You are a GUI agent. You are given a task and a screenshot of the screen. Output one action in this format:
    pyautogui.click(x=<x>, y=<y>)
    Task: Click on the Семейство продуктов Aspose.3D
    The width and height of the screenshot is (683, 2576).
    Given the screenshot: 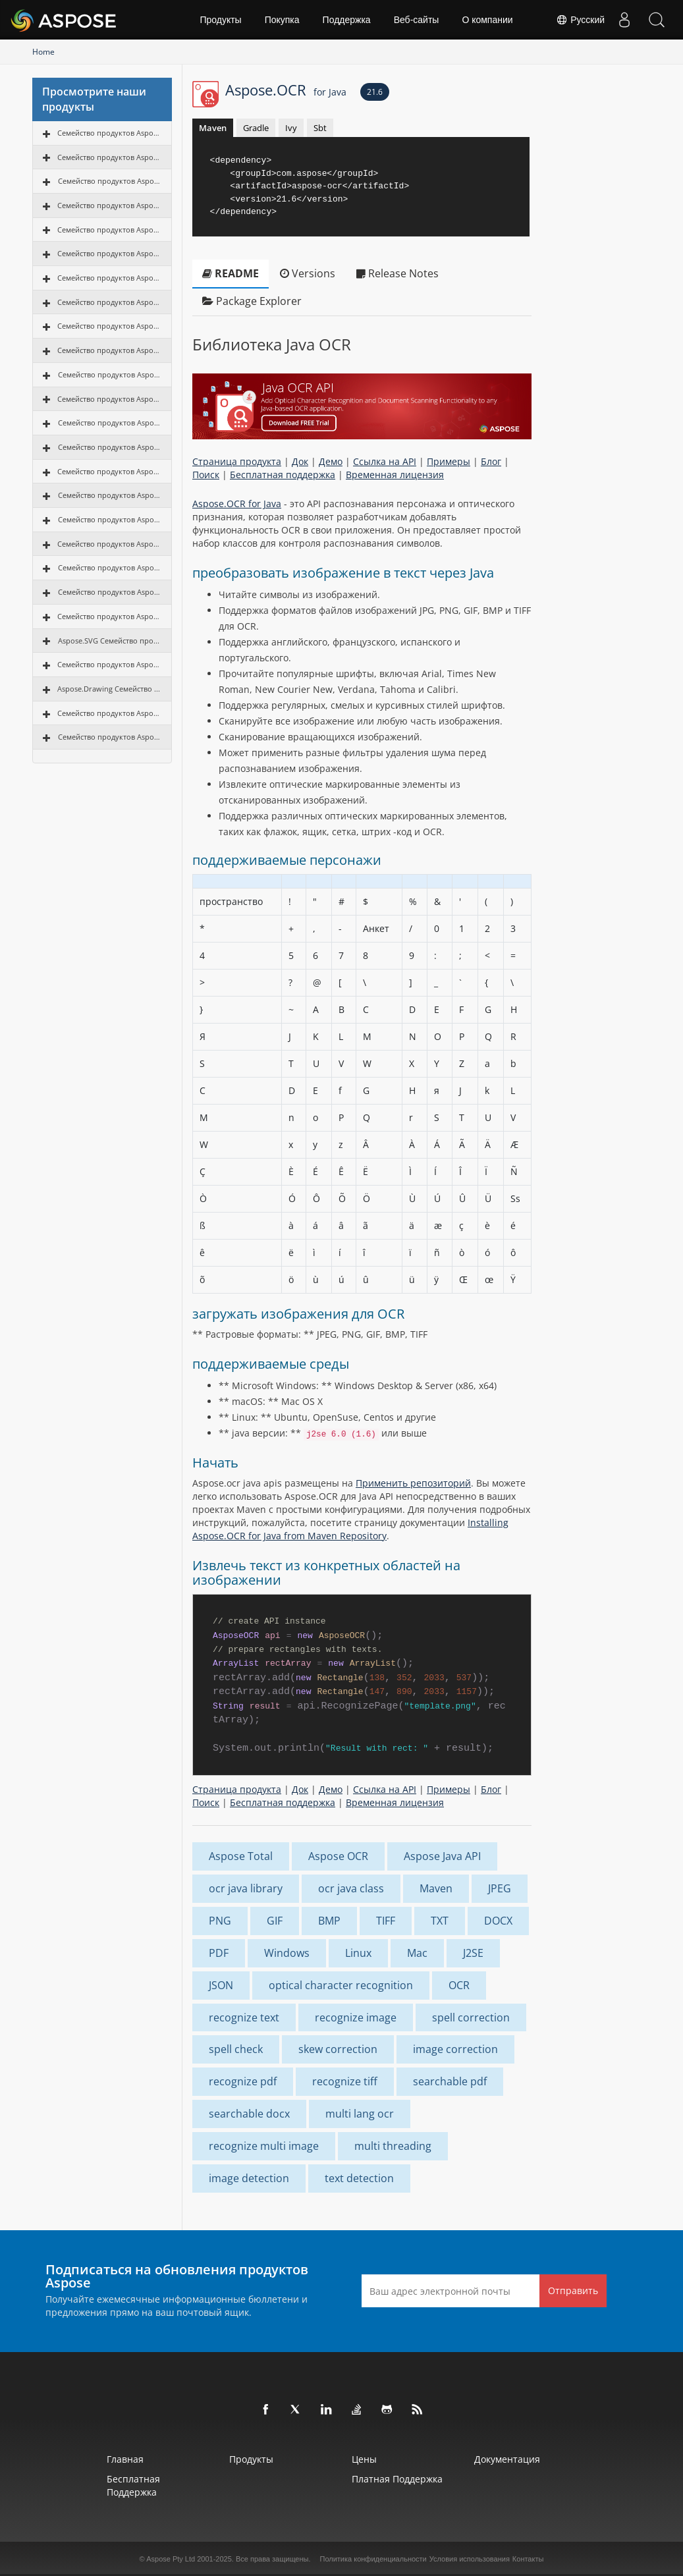 What is the action you would take?
    pyautogui.click(x=109, y=447)
    